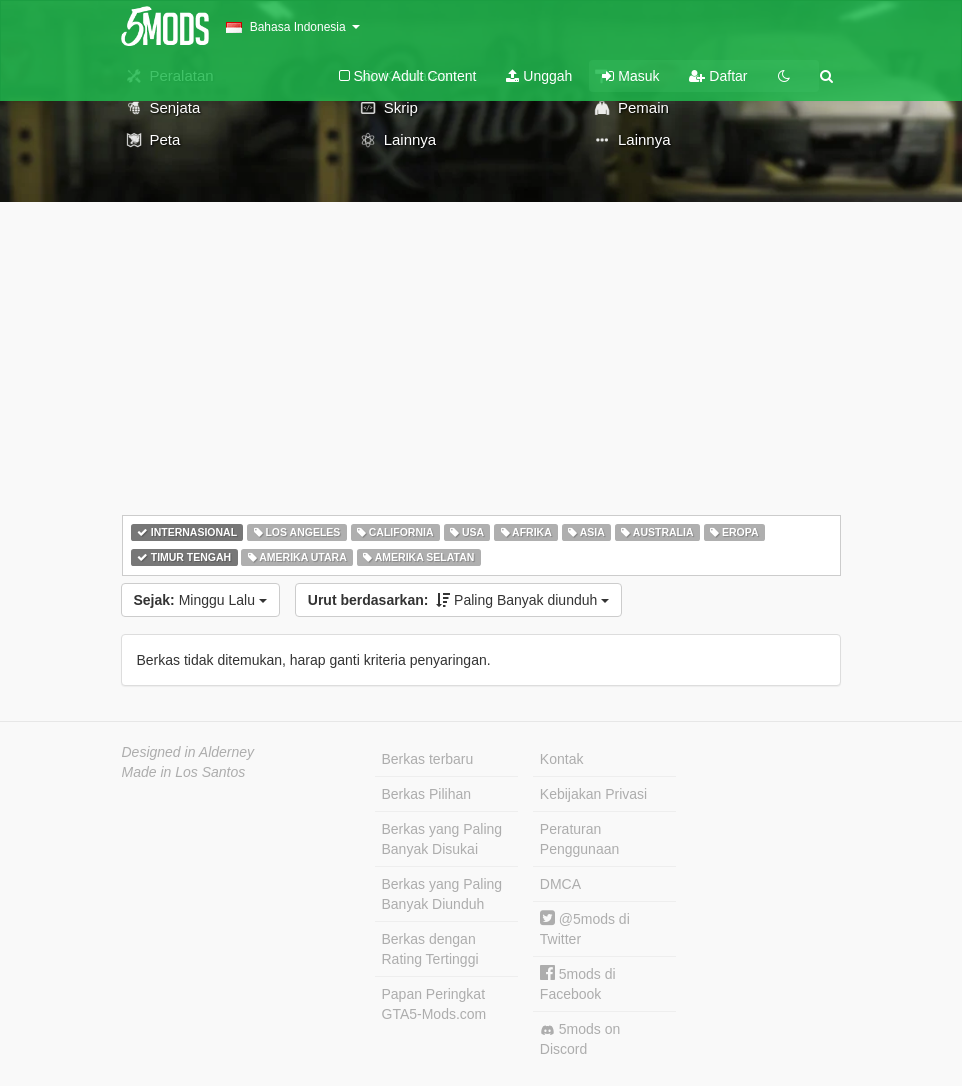 This screenshot has height=1086, width=962. Describe the element at coordinates (442, 894) in the screenshot. I see `Berkas yang Paling Banyak Diunduh` at that location.